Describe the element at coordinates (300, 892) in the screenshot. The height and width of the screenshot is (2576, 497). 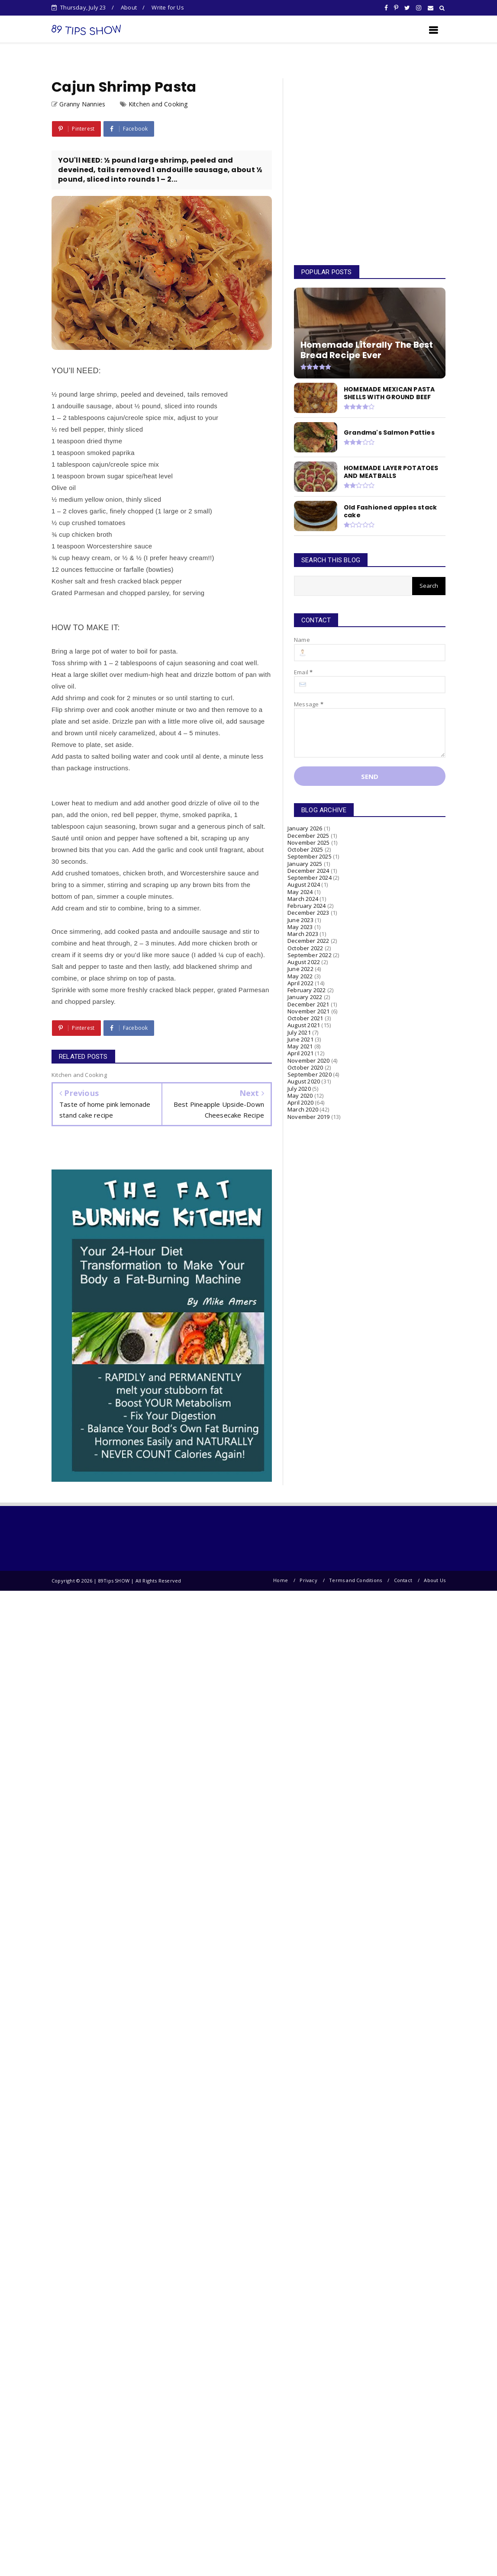
I see `May 2024` at that location.